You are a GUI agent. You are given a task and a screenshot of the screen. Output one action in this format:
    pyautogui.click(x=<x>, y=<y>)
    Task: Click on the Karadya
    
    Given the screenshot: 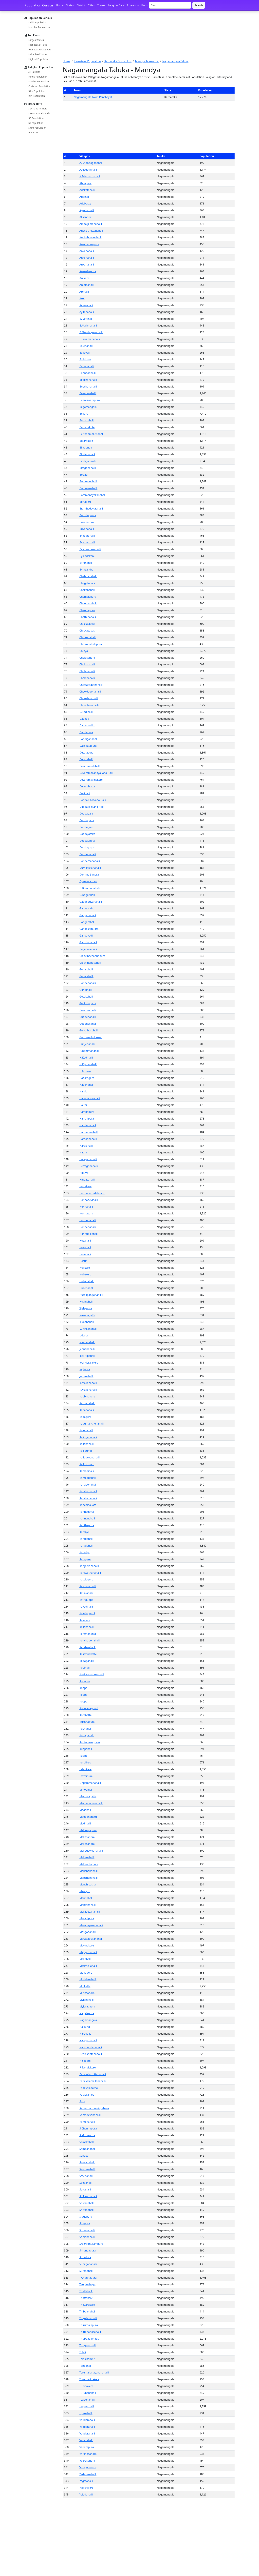 What is the action you would take?
    pyautogui.click(x=84, y=1552)
    